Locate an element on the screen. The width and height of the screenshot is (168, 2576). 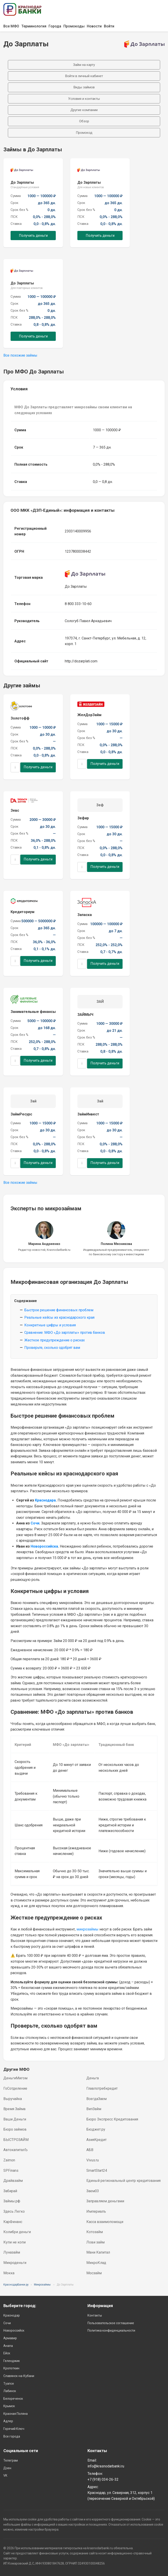
Терминология is located at coordinates (33, 26).